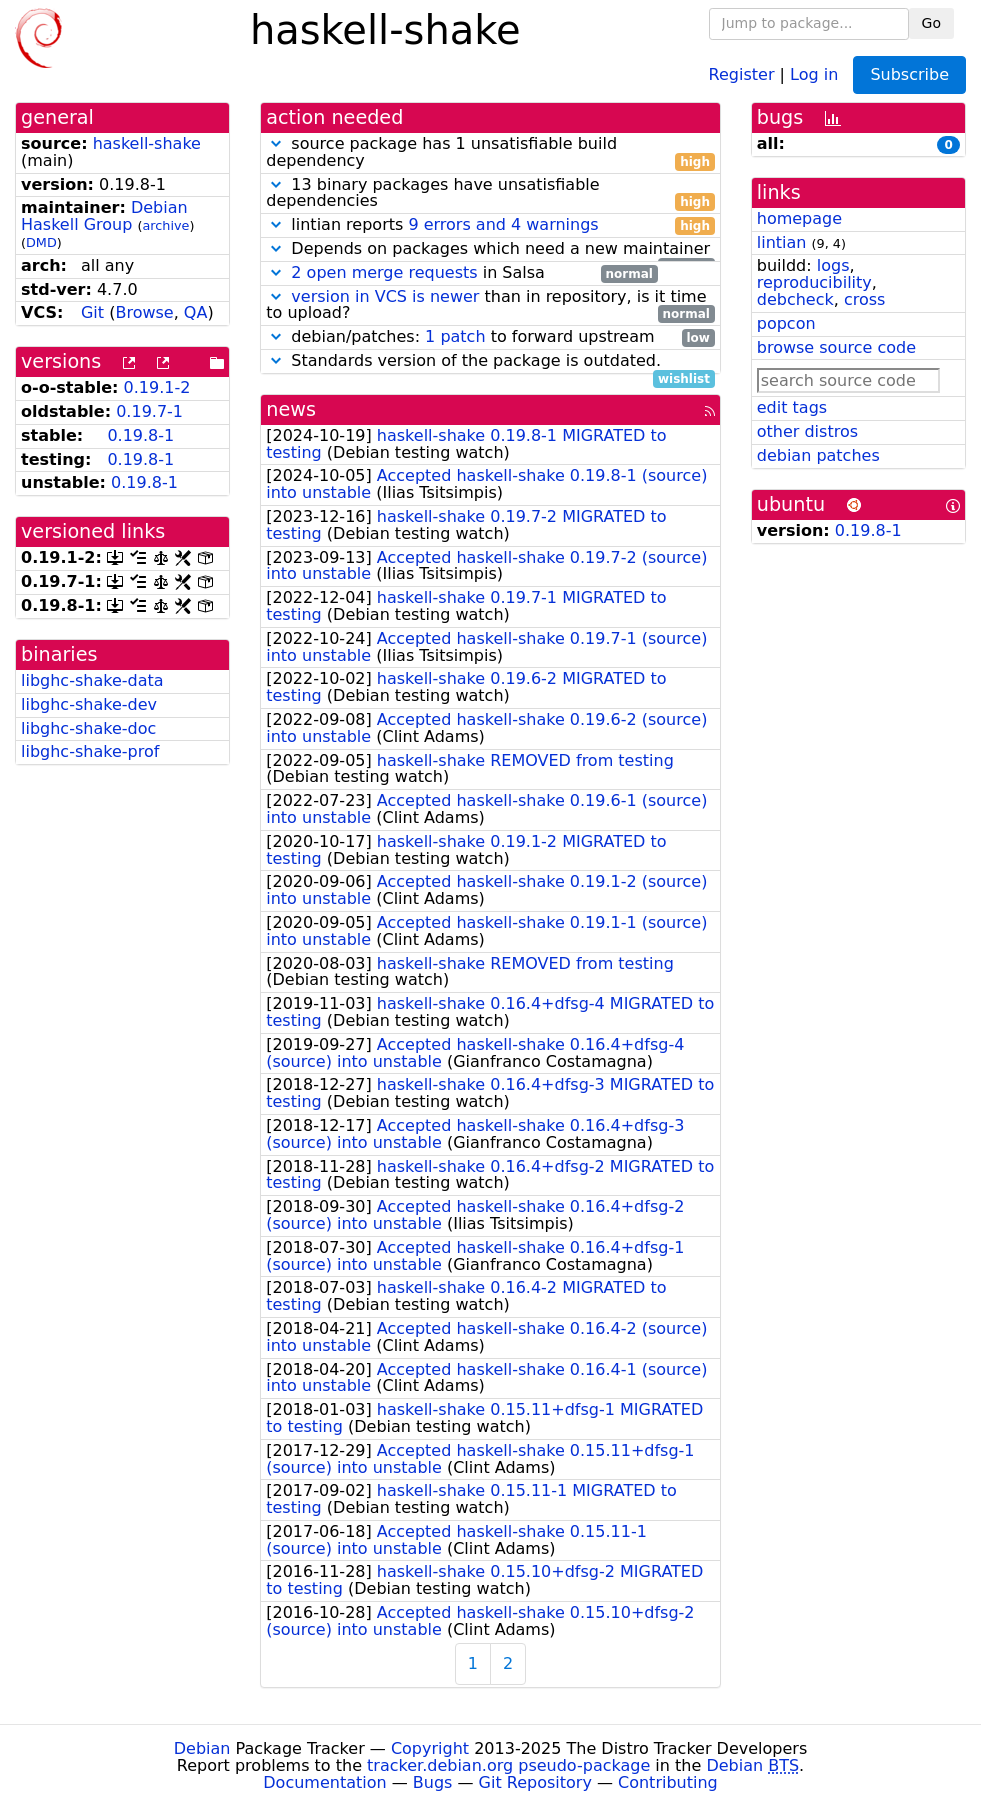 This screenshot has width=981, height=1808. Describe the element at coordinates (503, 224) in the screenshot. I see `9 errors and 4 warnings` at that location.